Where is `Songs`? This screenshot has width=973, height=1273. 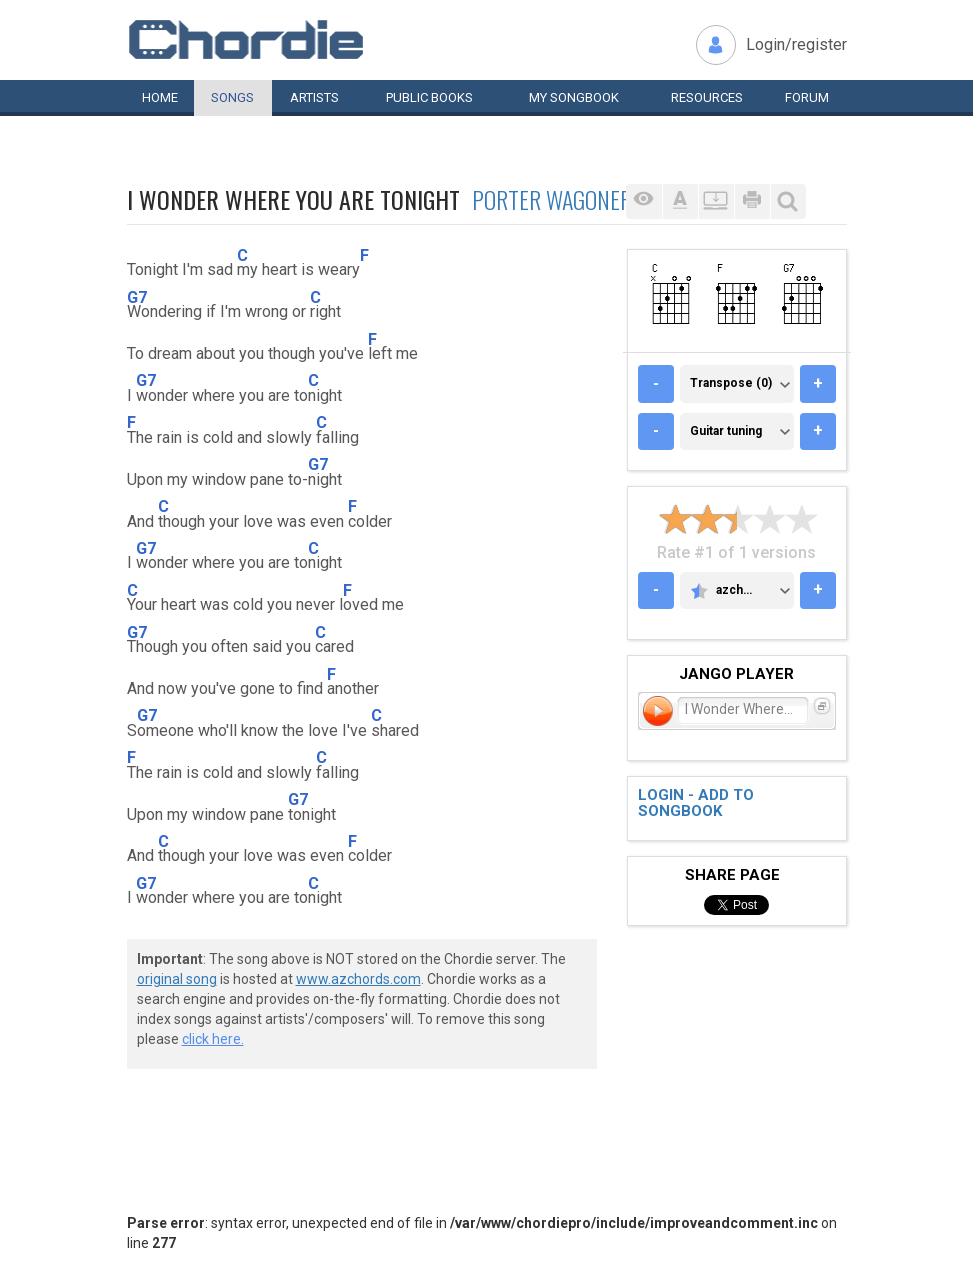 Songs is located at coordinates (232, 97).